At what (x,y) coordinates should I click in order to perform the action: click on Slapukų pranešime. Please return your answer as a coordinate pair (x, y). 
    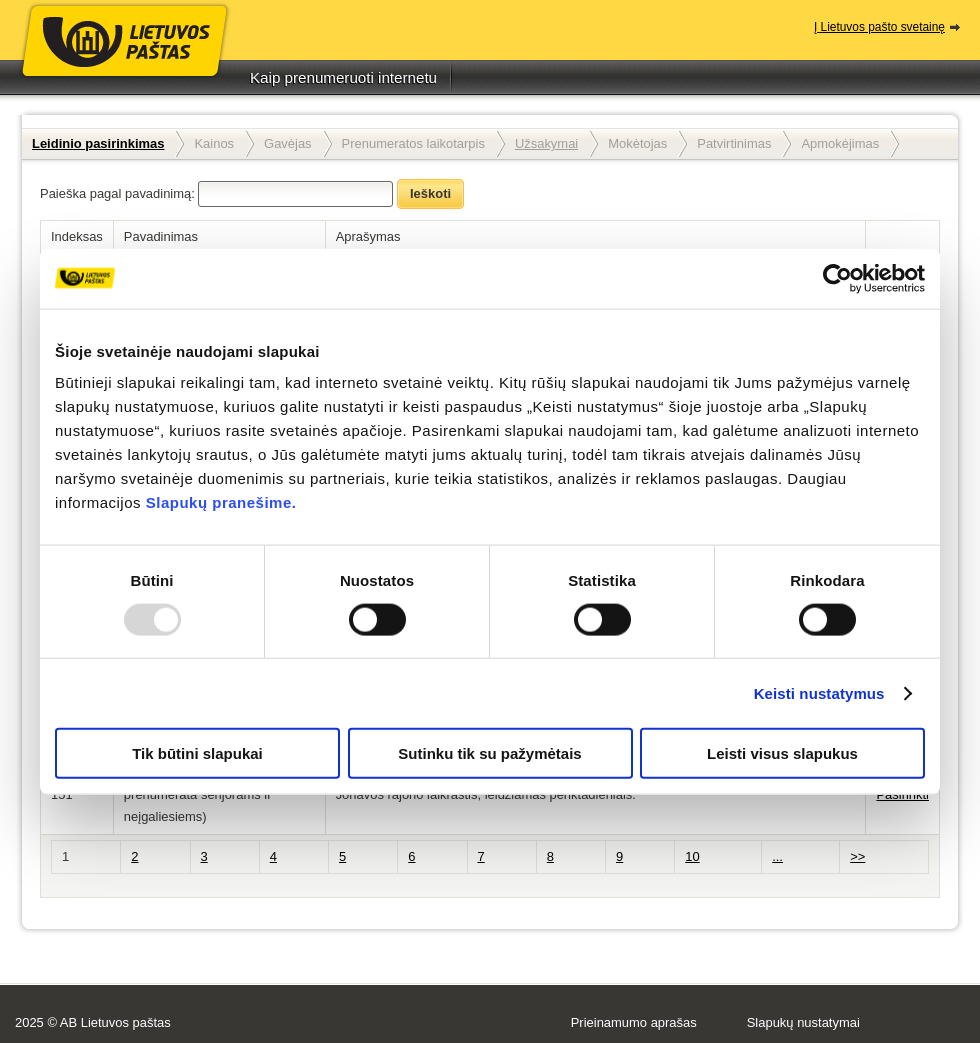
    Looking at the image, I should click on (219, 502).